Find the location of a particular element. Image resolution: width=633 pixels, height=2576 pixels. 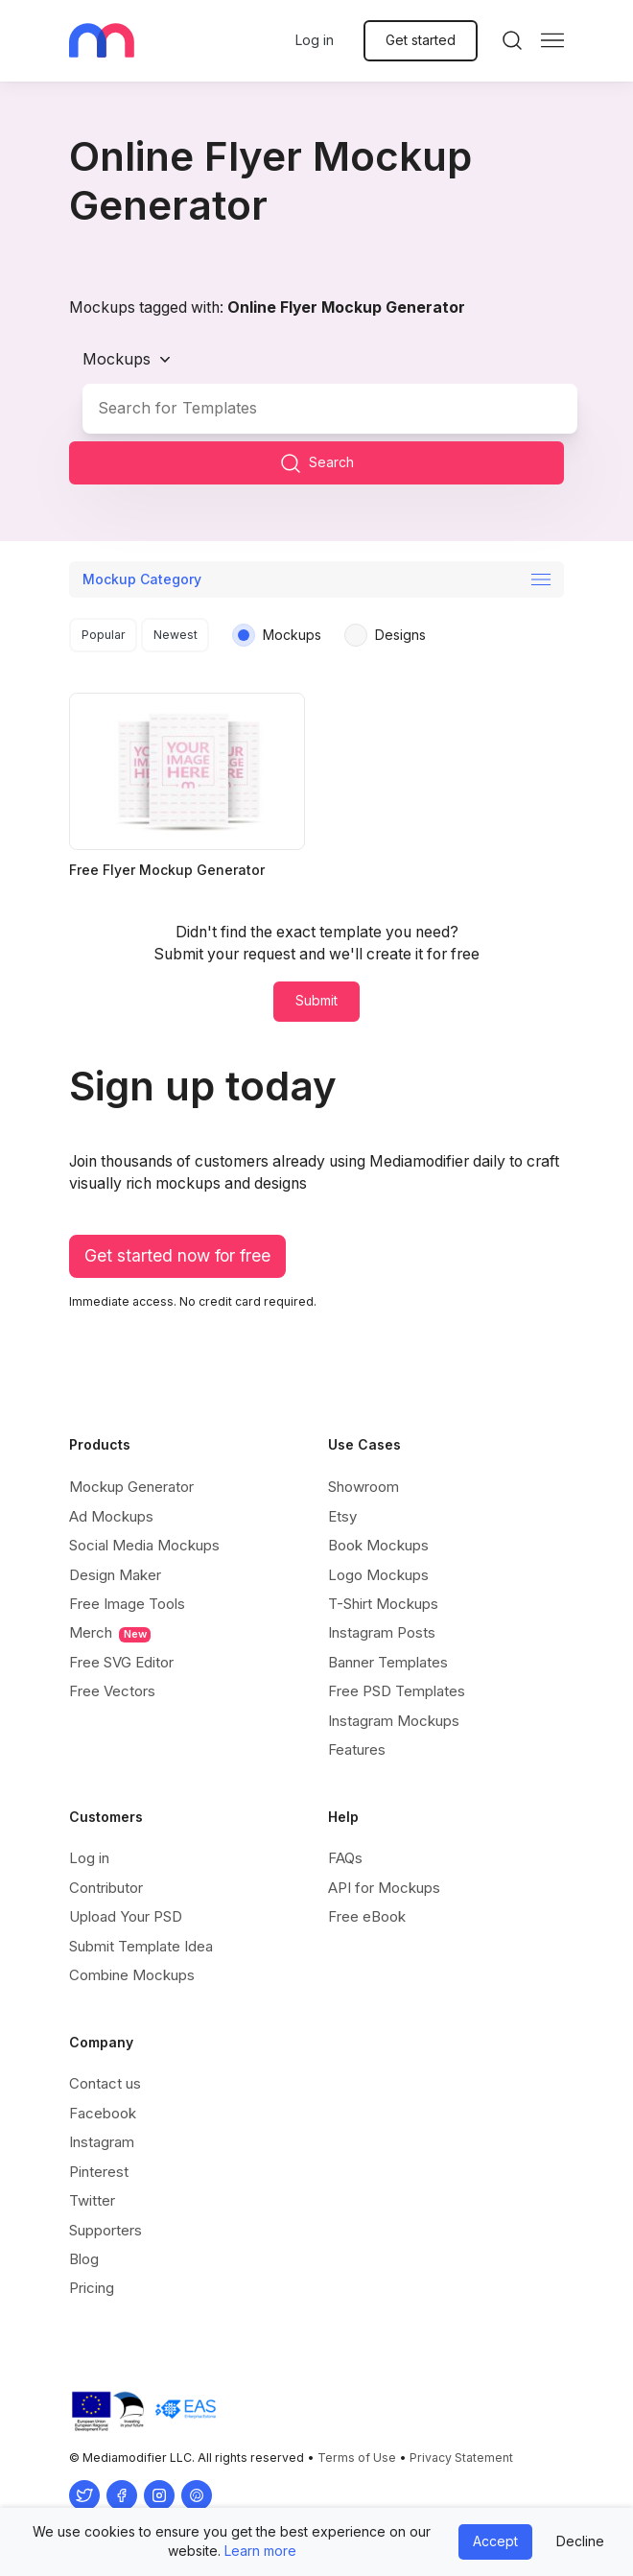

Instagram Mockups is located at coordinates (393, 1721).